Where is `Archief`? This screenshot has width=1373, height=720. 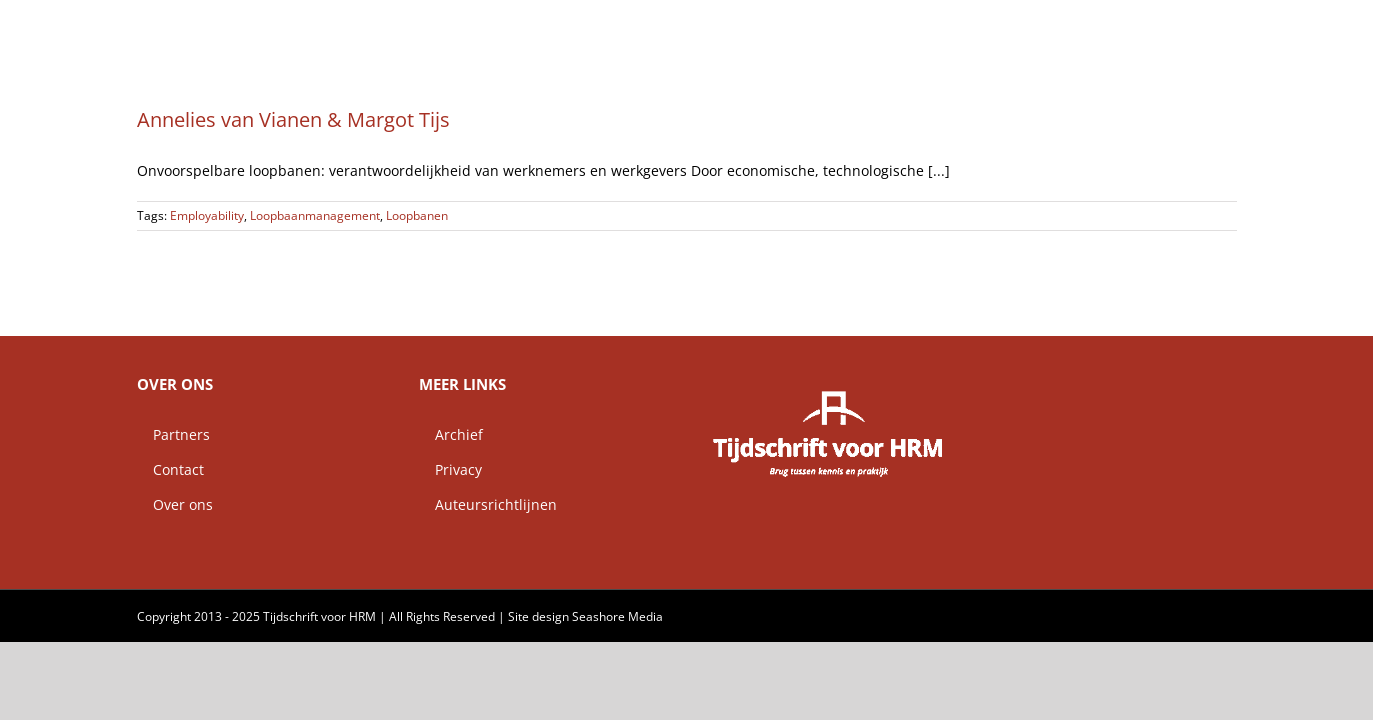
Archief is located at coordinates (451, 434).